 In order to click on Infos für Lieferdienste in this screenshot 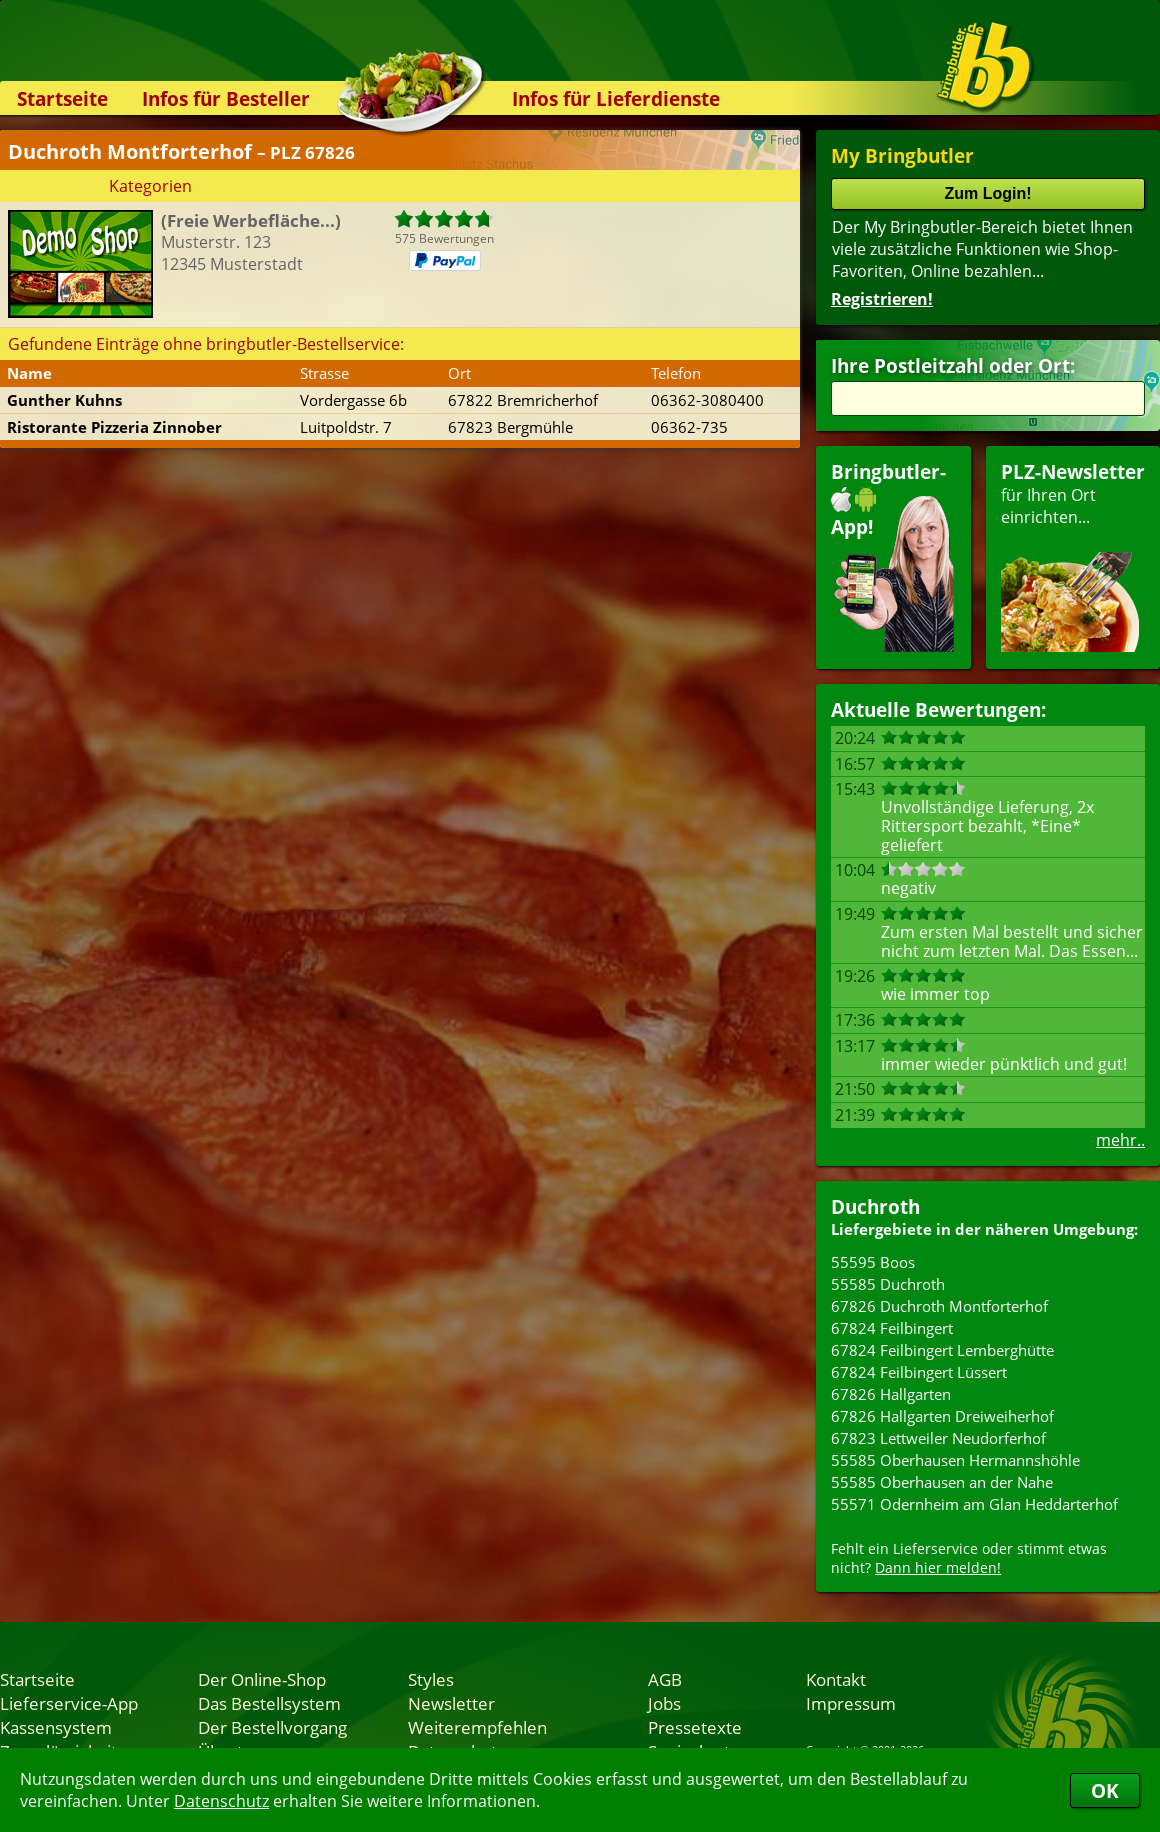, I will do `click(616, 98)`.